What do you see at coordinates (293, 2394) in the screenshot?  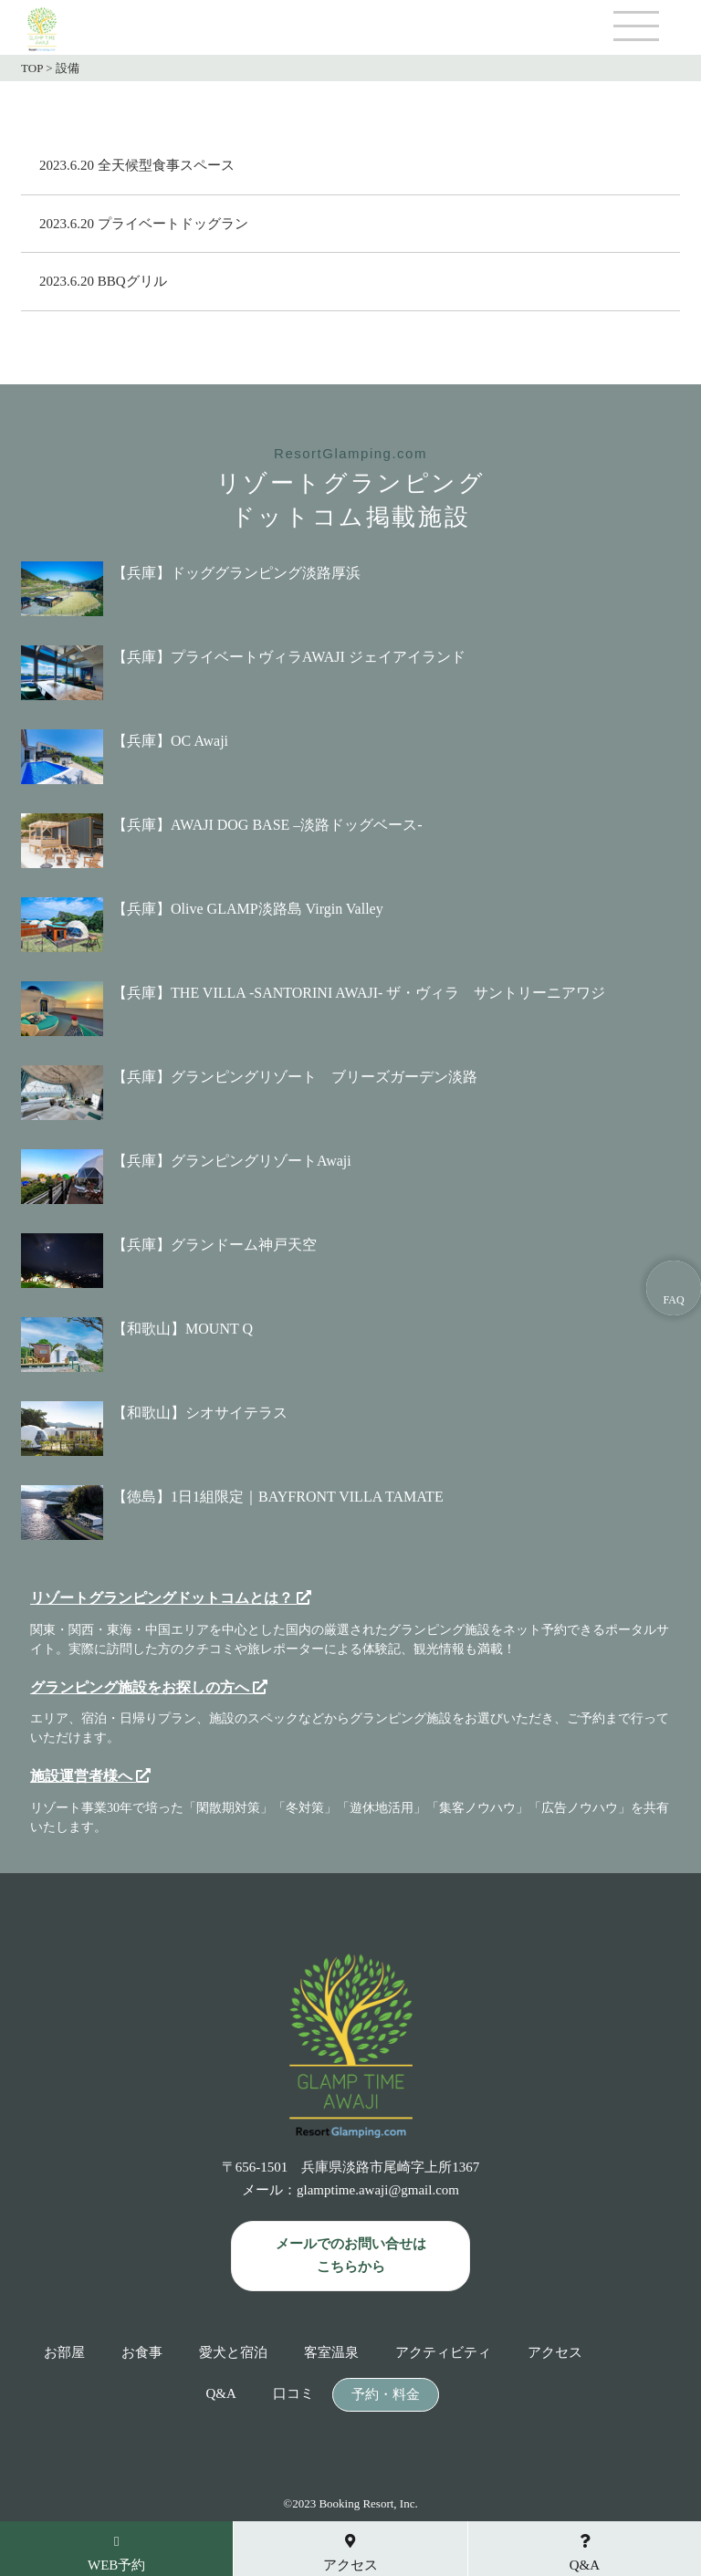 I see `口コミ` at bounding box center [293, 2394].